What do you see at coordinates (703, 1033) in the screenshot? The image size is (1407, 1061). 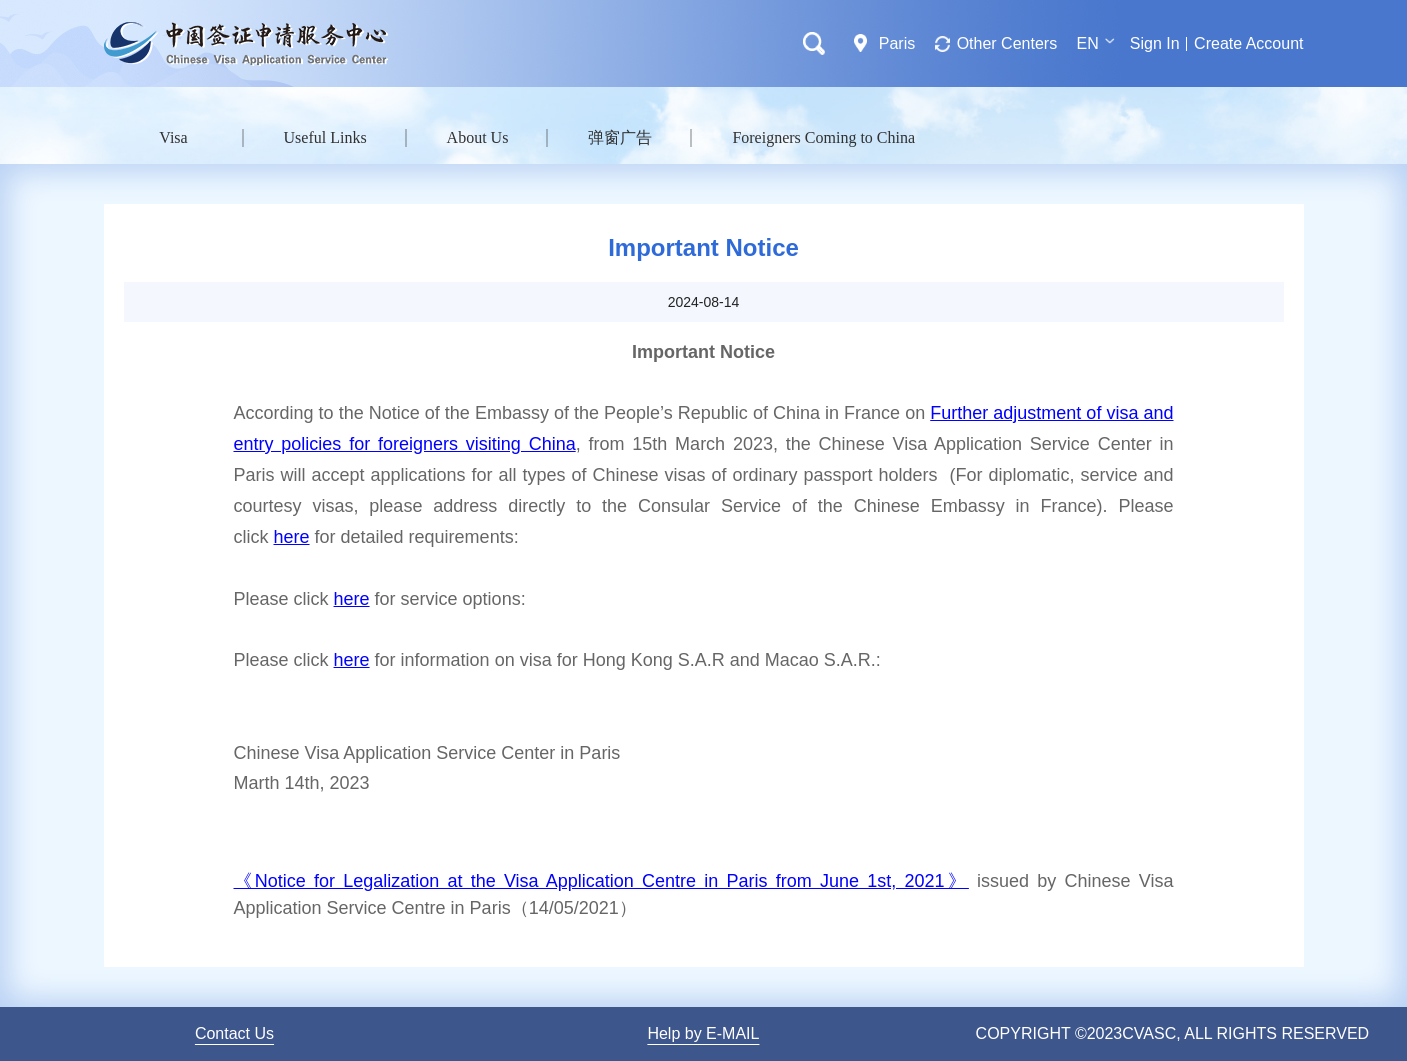 I see `Help by E-MAIL` at bounding box center [703, 1033].